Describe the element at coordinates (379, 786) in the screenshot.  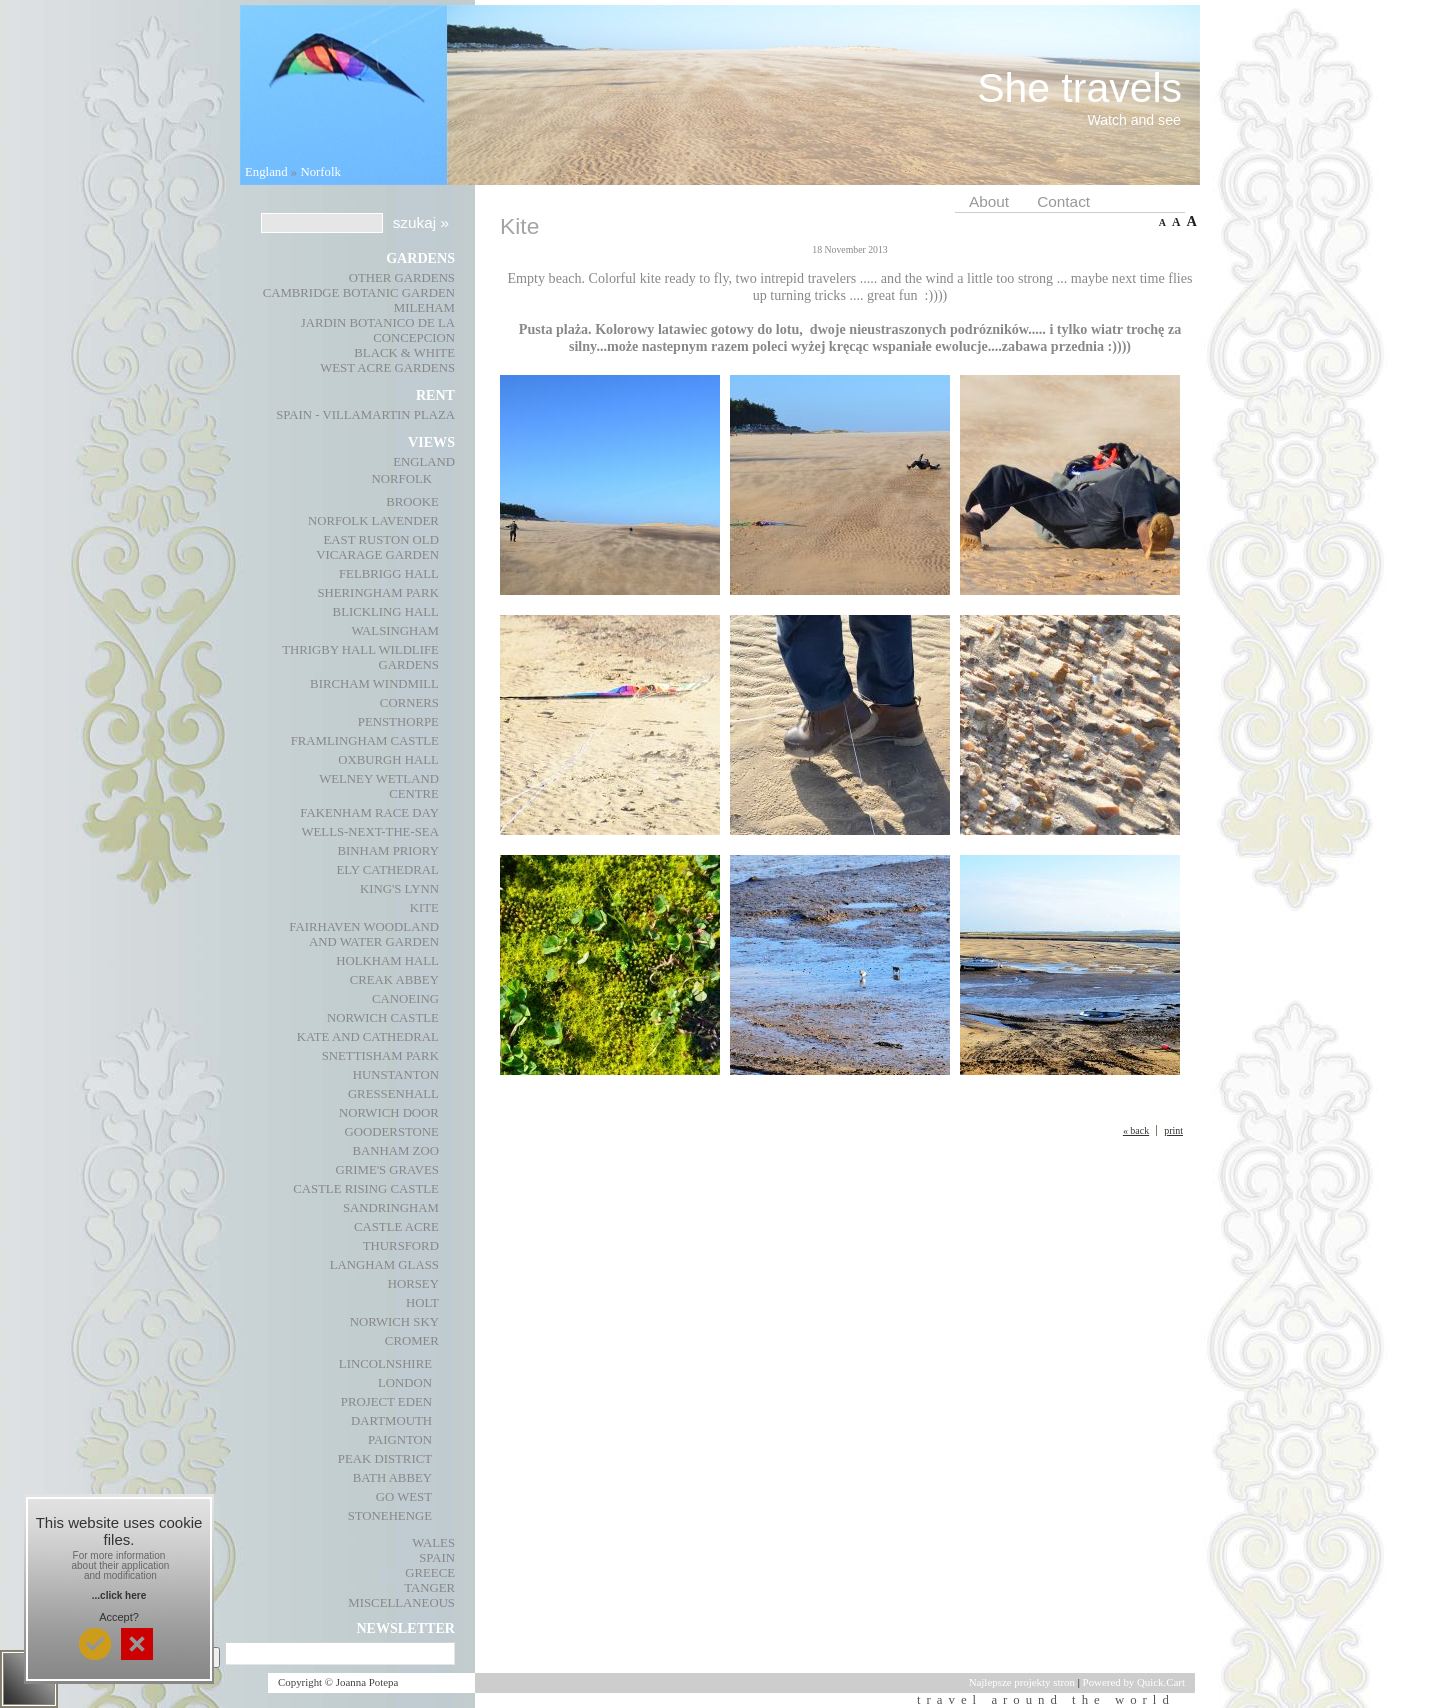
I see `Welney Wetland Centre` at that location.